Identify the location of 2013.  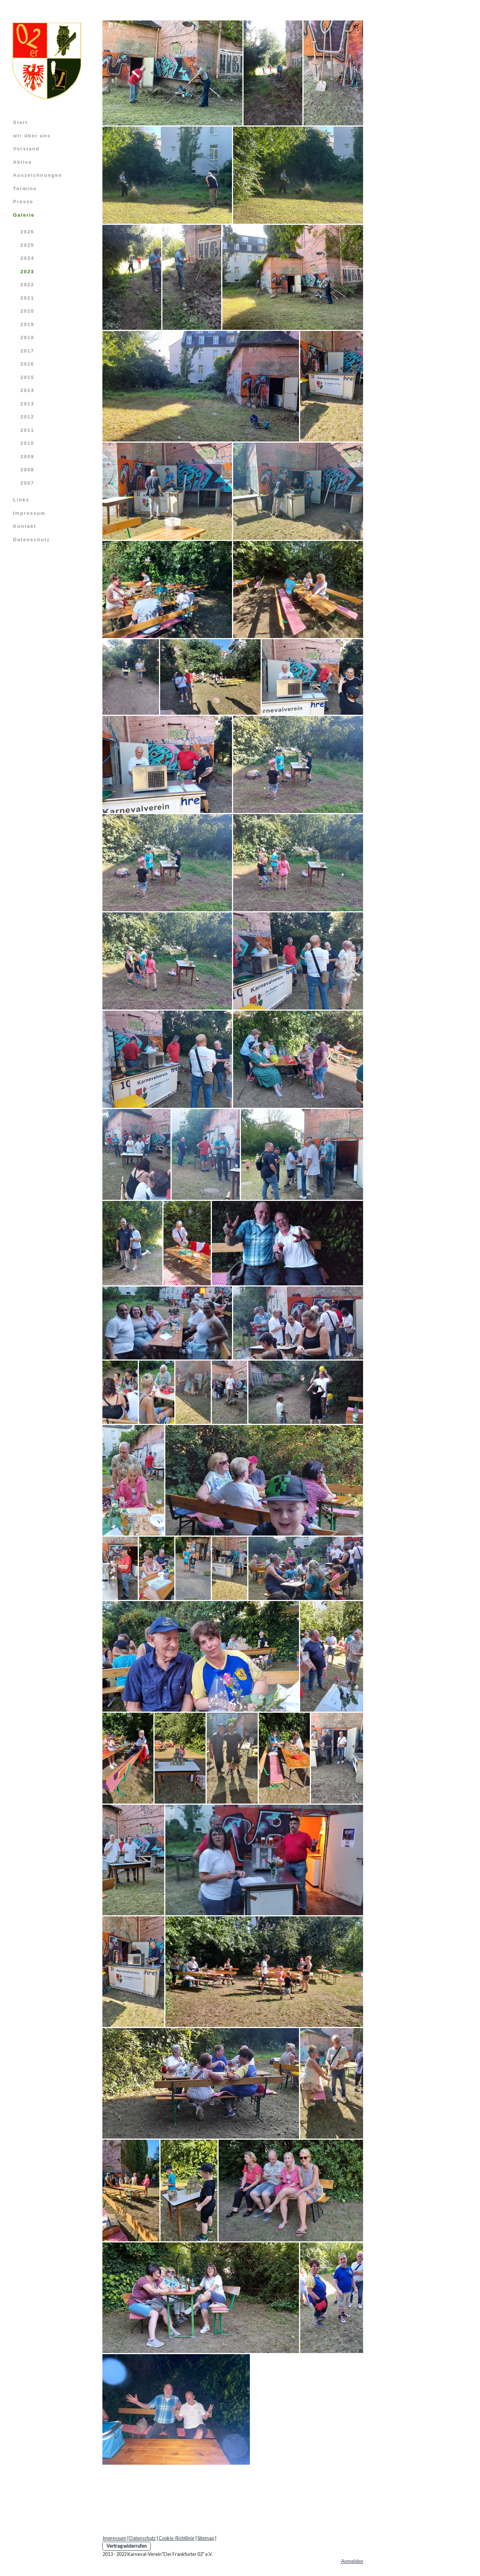
(27, 404).